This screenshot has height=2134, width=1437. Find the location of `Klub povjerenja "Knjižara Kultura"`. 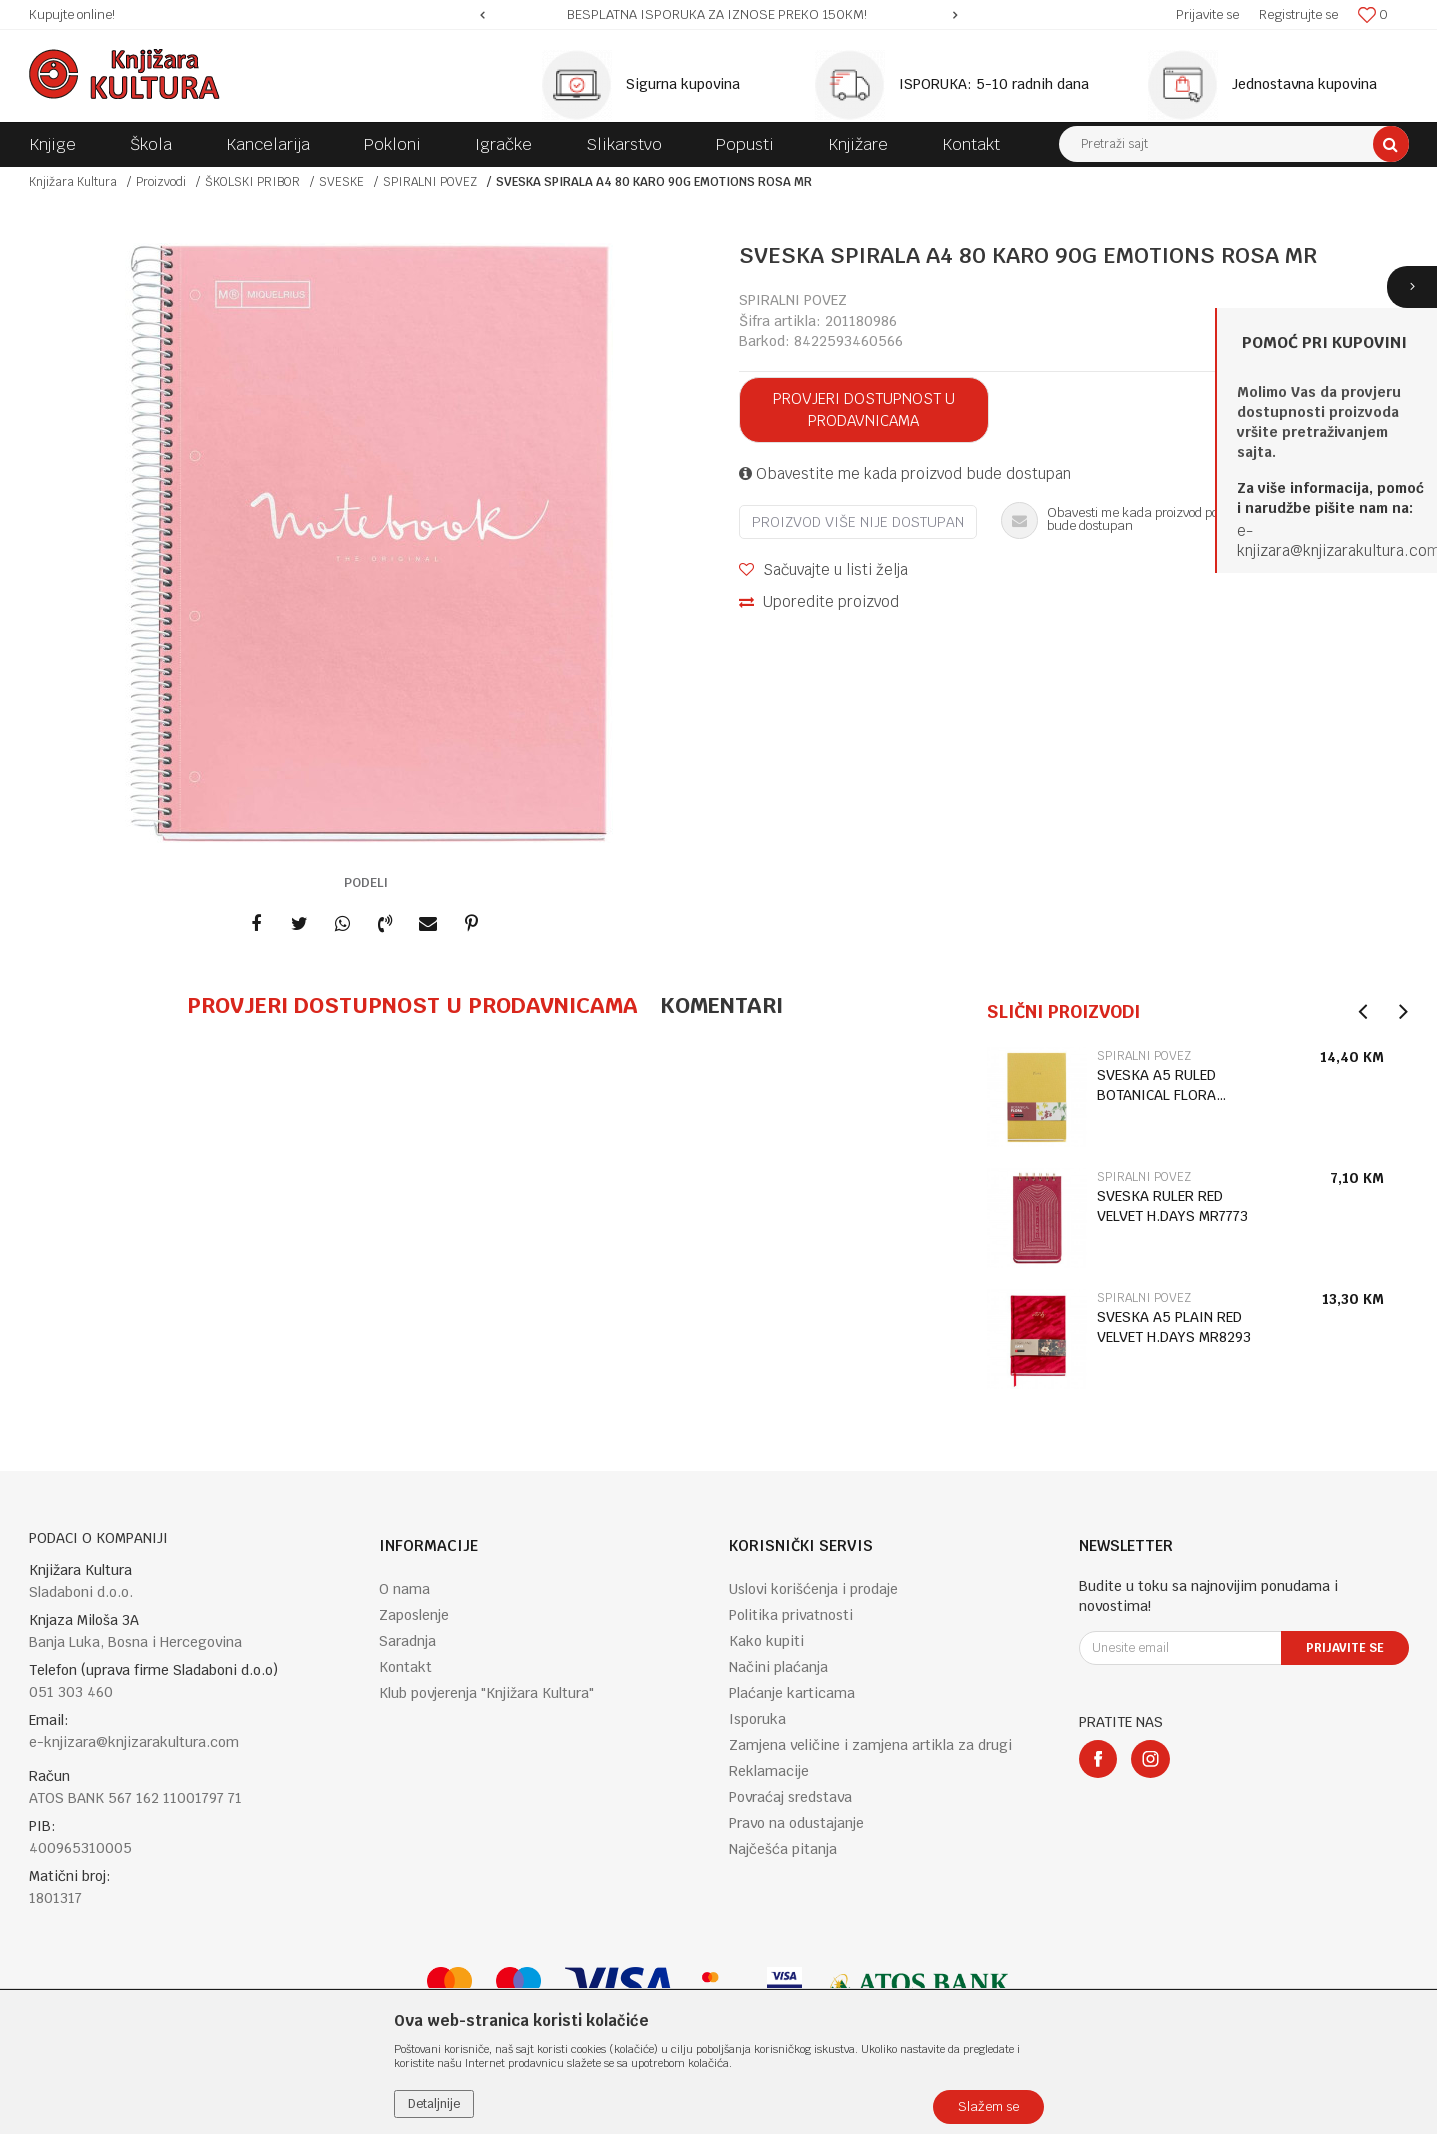

Klub povjerenja "Knjižara Kultura" is located at coordinates (486, 1693).